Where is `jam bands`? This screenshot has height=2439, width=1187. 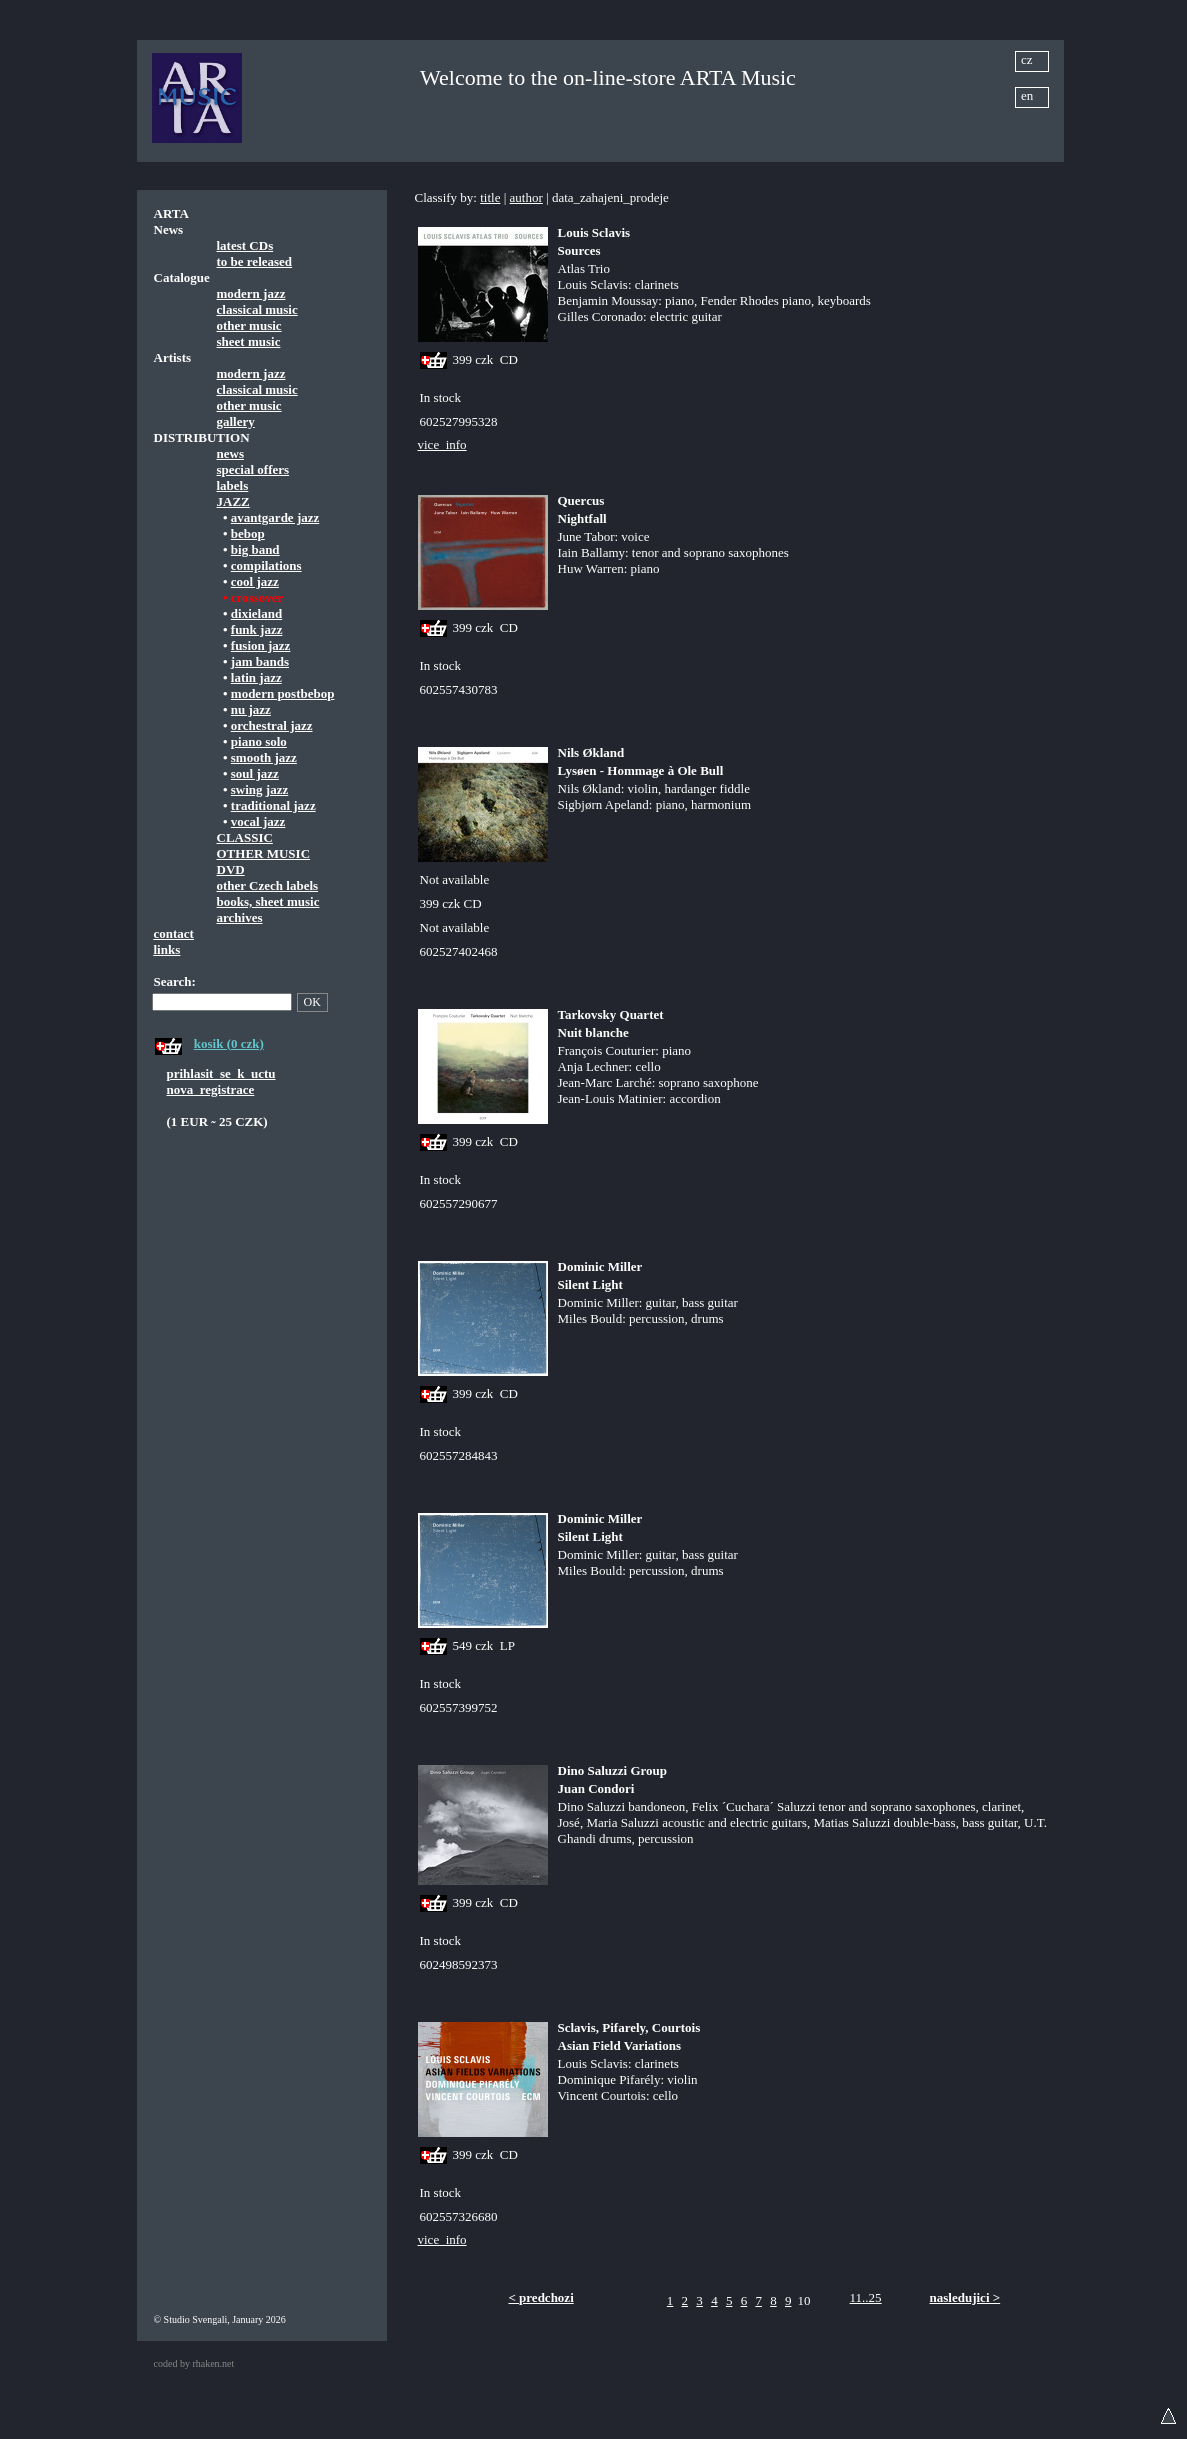
jam bands is located at coordinates (260, 661).